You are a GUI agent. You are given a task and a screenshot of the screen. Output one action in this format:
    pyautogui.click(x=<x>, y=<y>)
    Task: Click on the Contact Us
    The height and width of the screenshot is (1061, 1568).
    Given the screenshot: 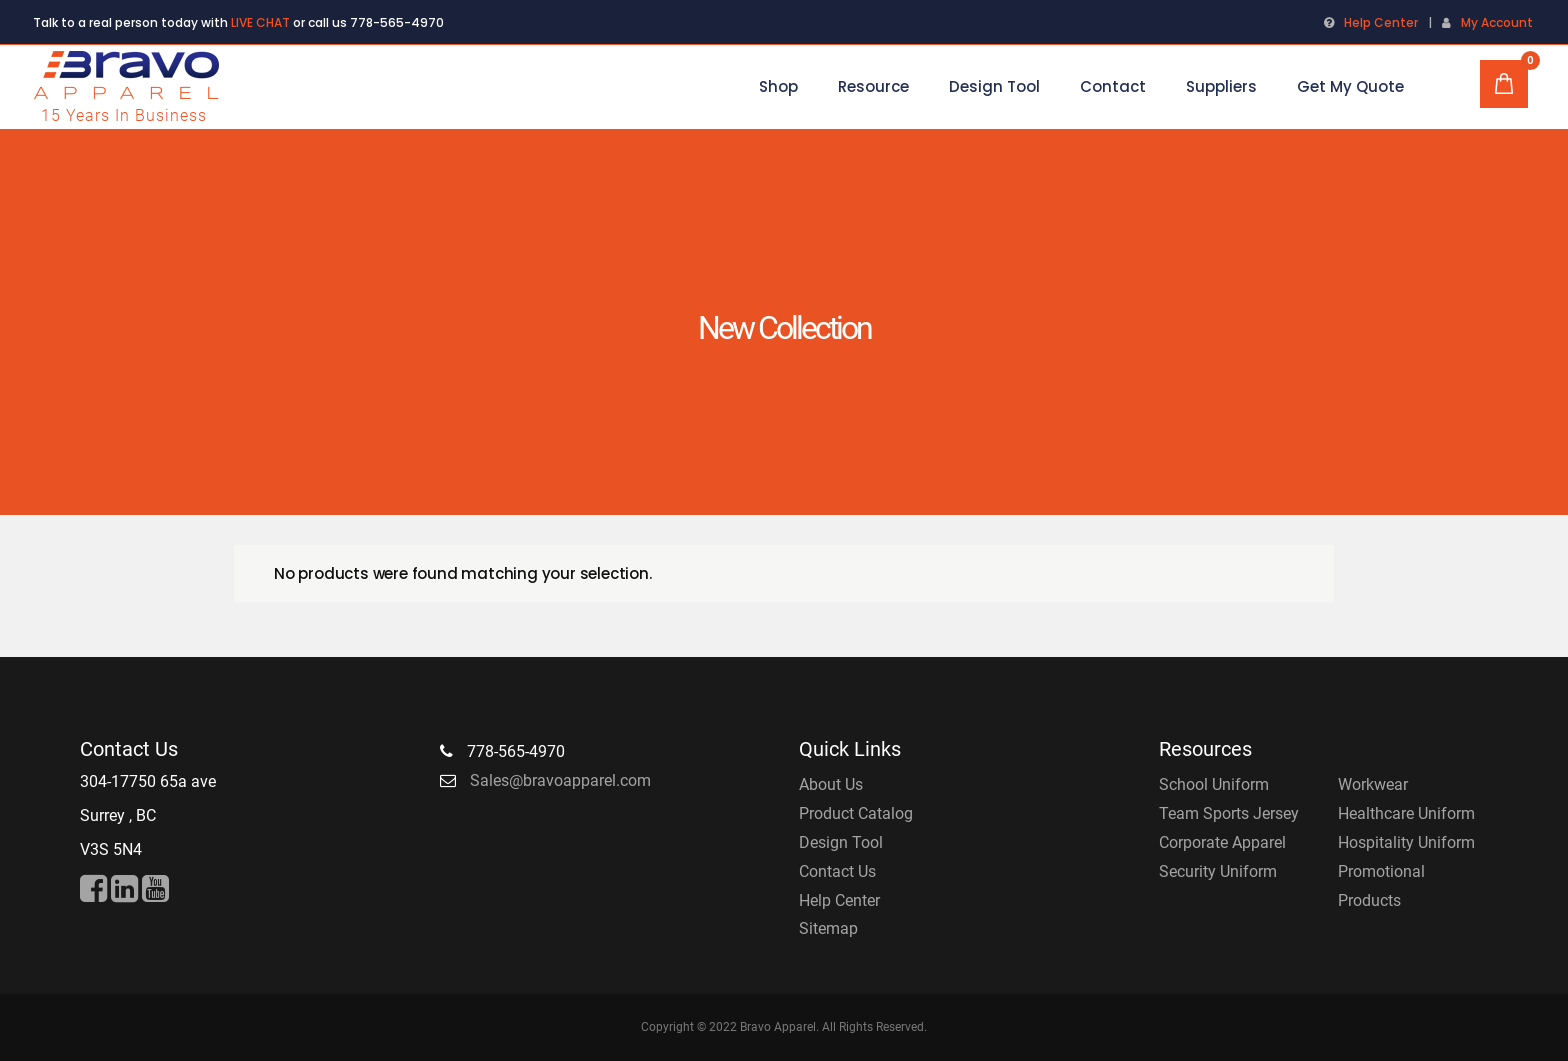 What is the action you would take?
    pyautogui.click(x=837, y=871)
    